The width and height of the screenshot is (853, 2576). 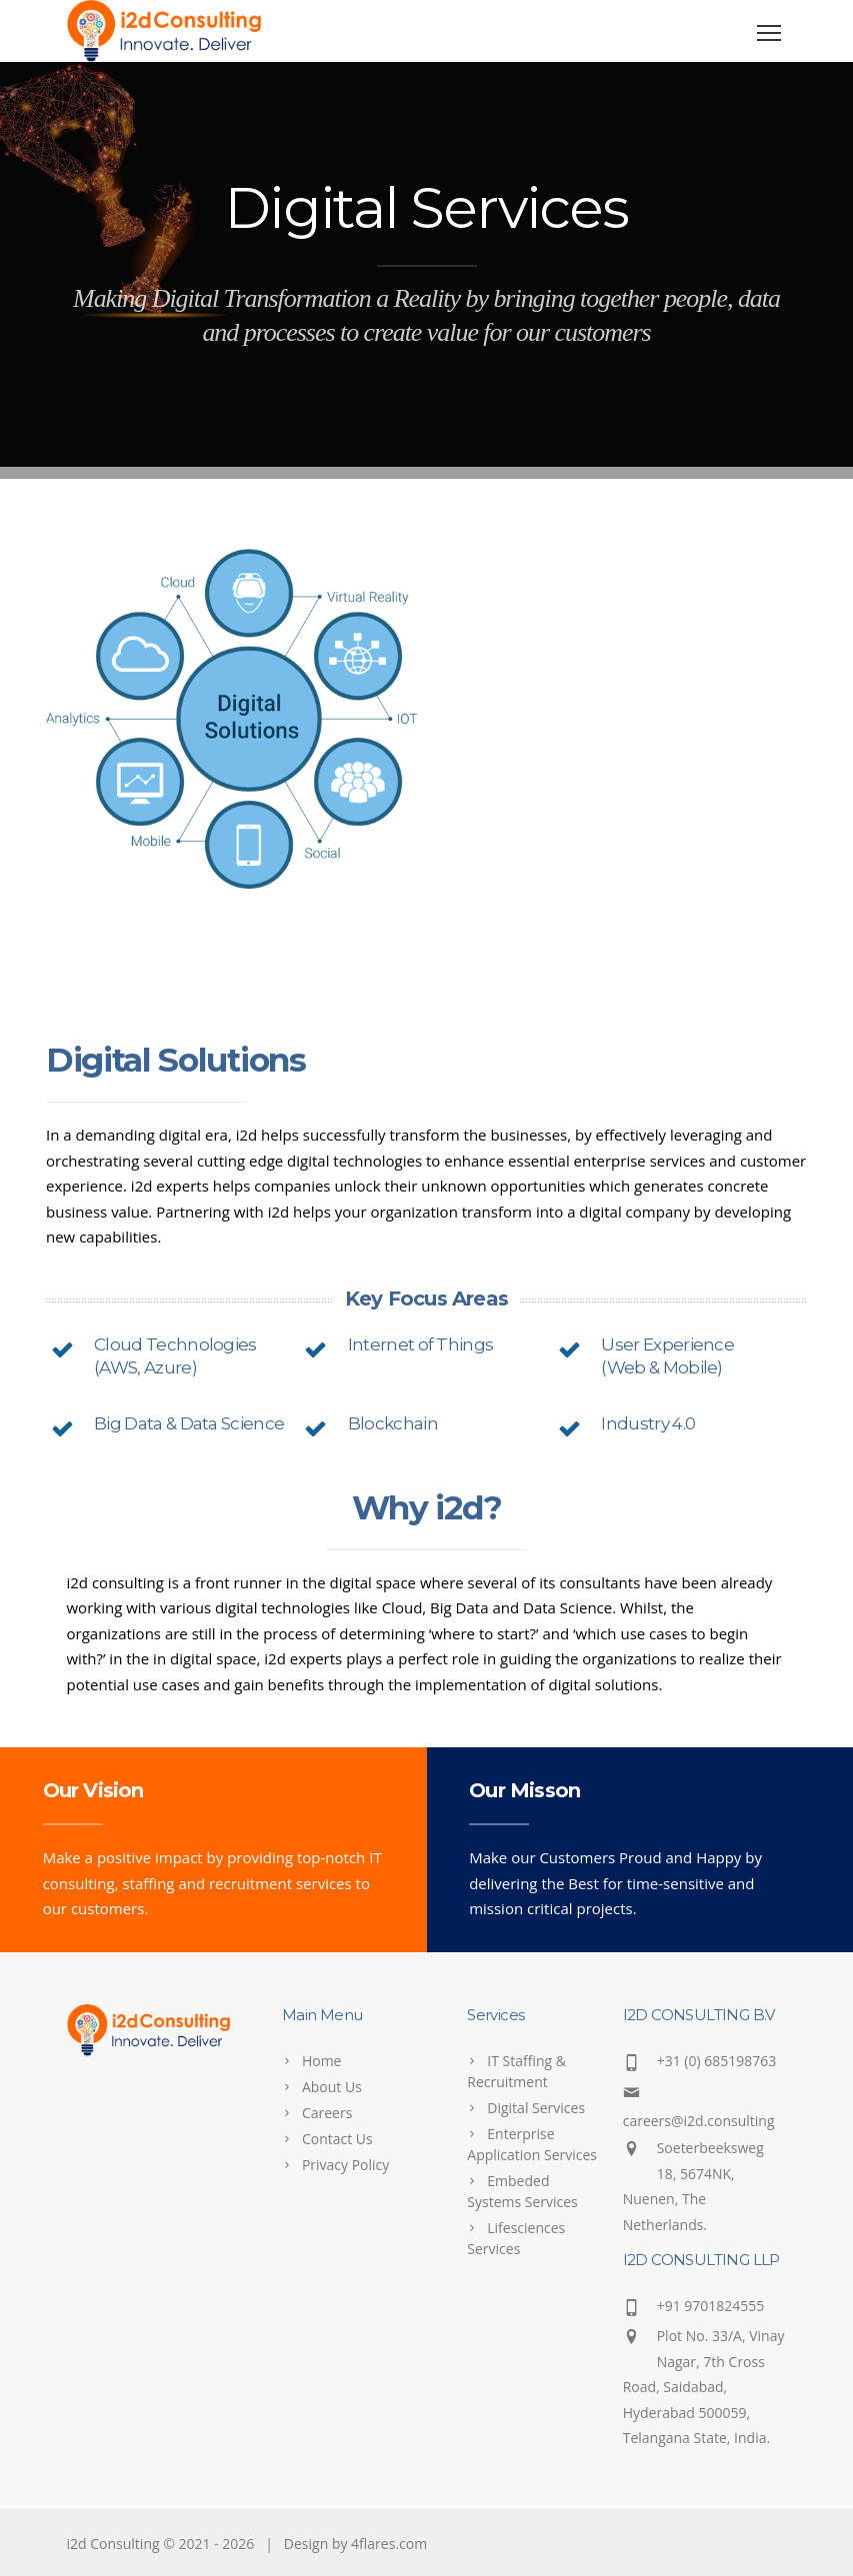 I want to click on Home, so click(x=322, y=2060).